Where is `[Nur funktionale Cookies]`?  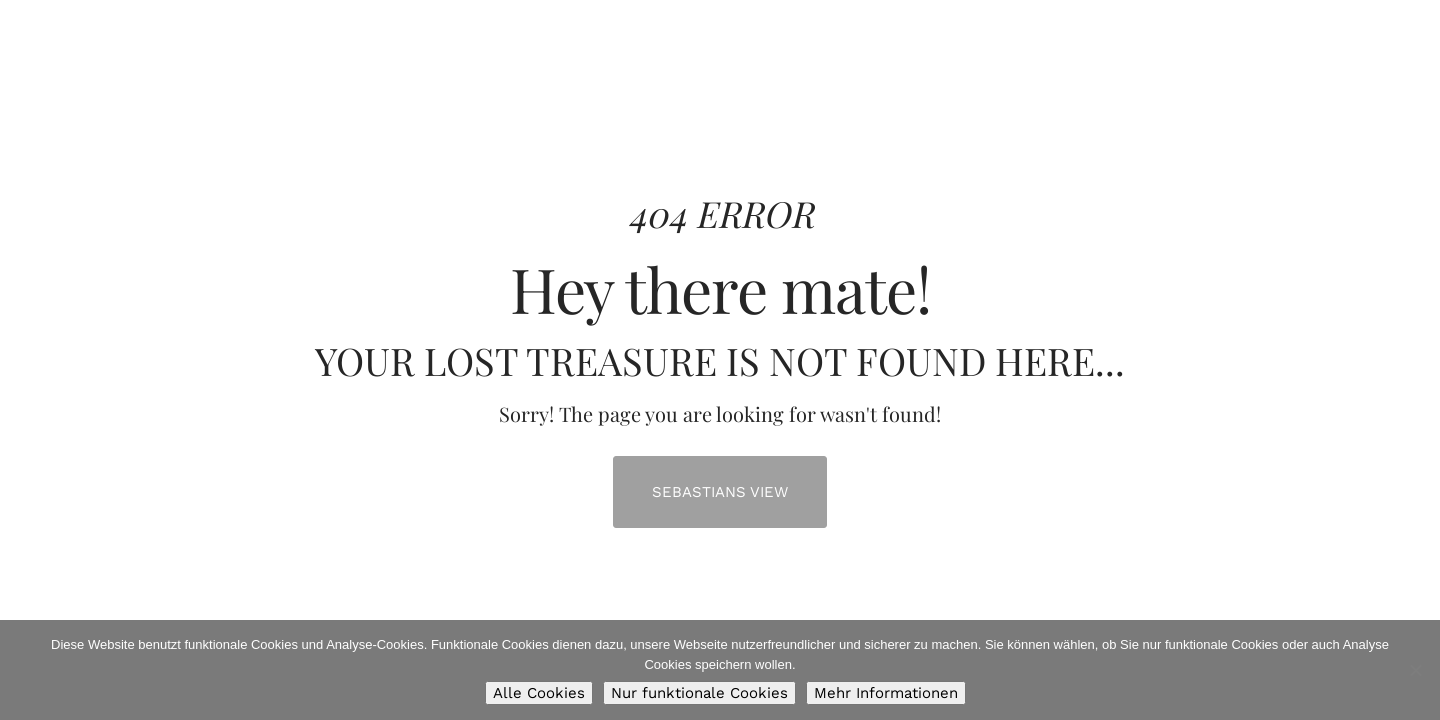 [Nur funktionale Cookies] is located at coordinates (1415, 670).